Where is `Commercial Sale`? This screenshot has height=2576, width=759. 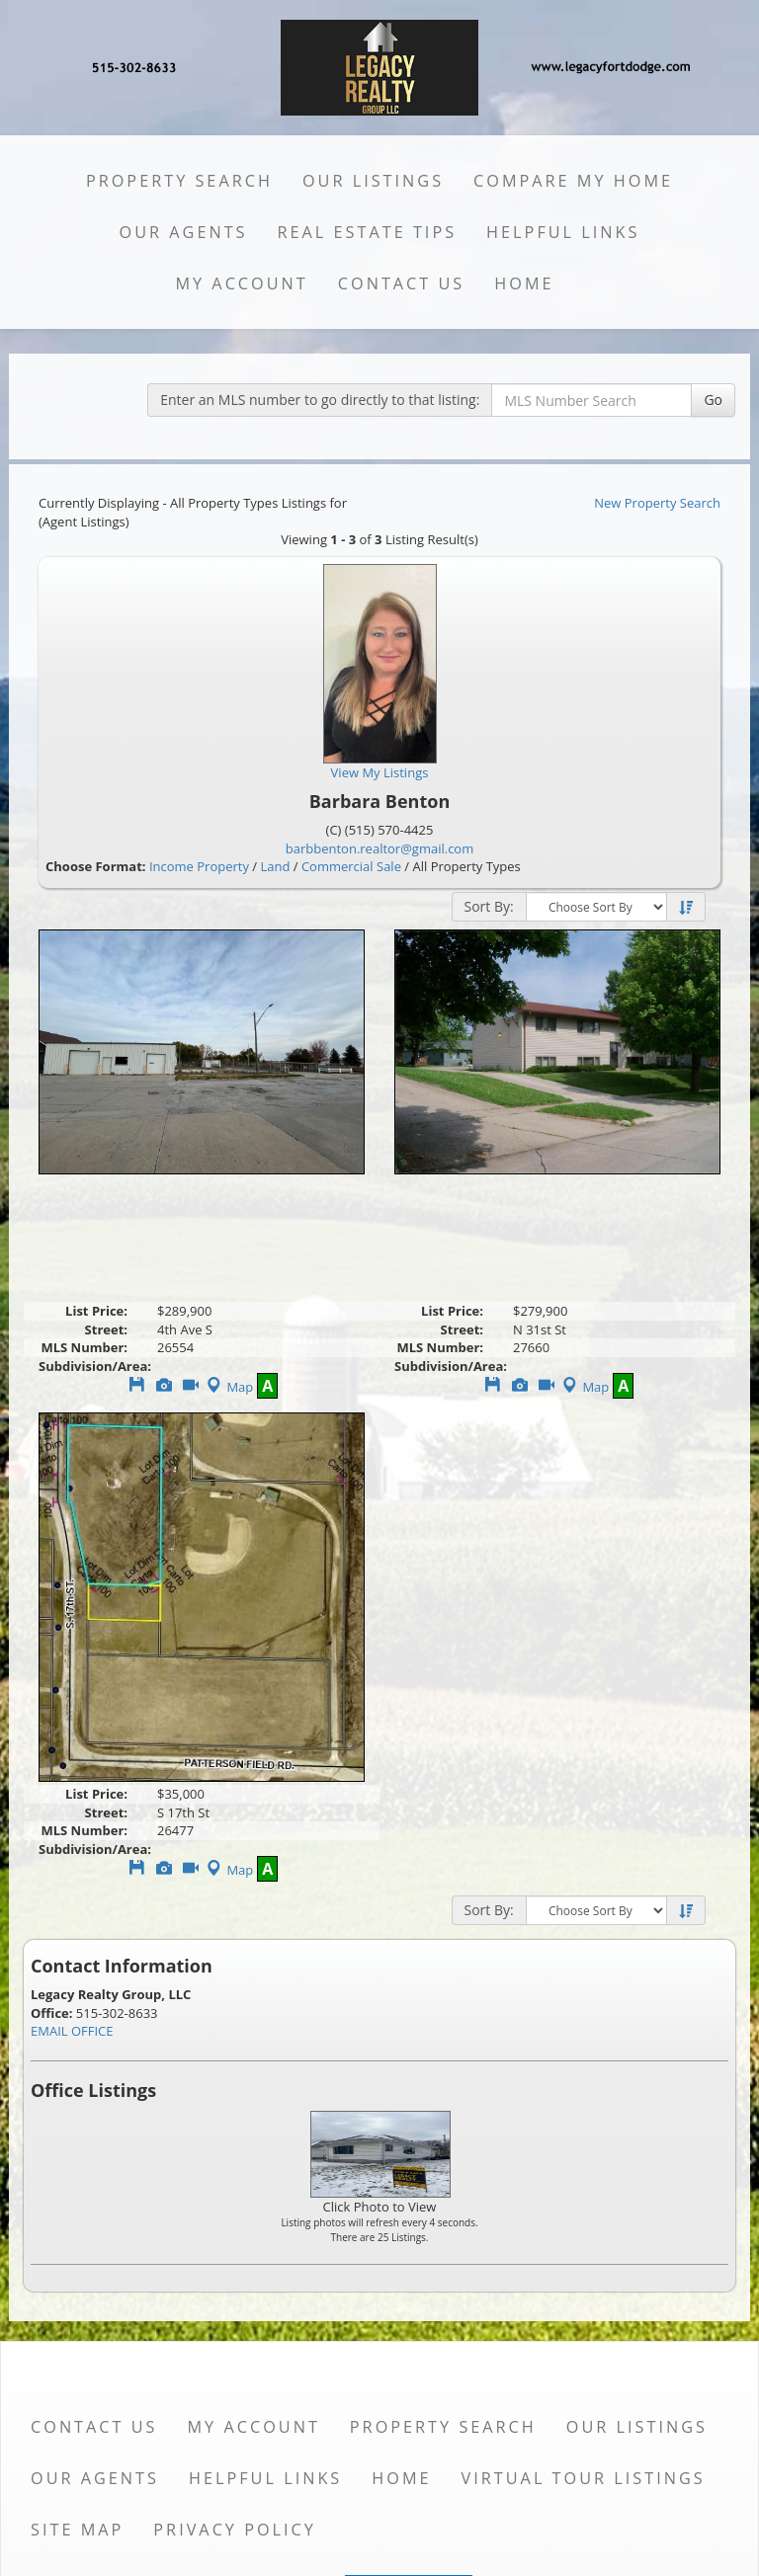
Commercial Sale is located at coordinates (351, 866).